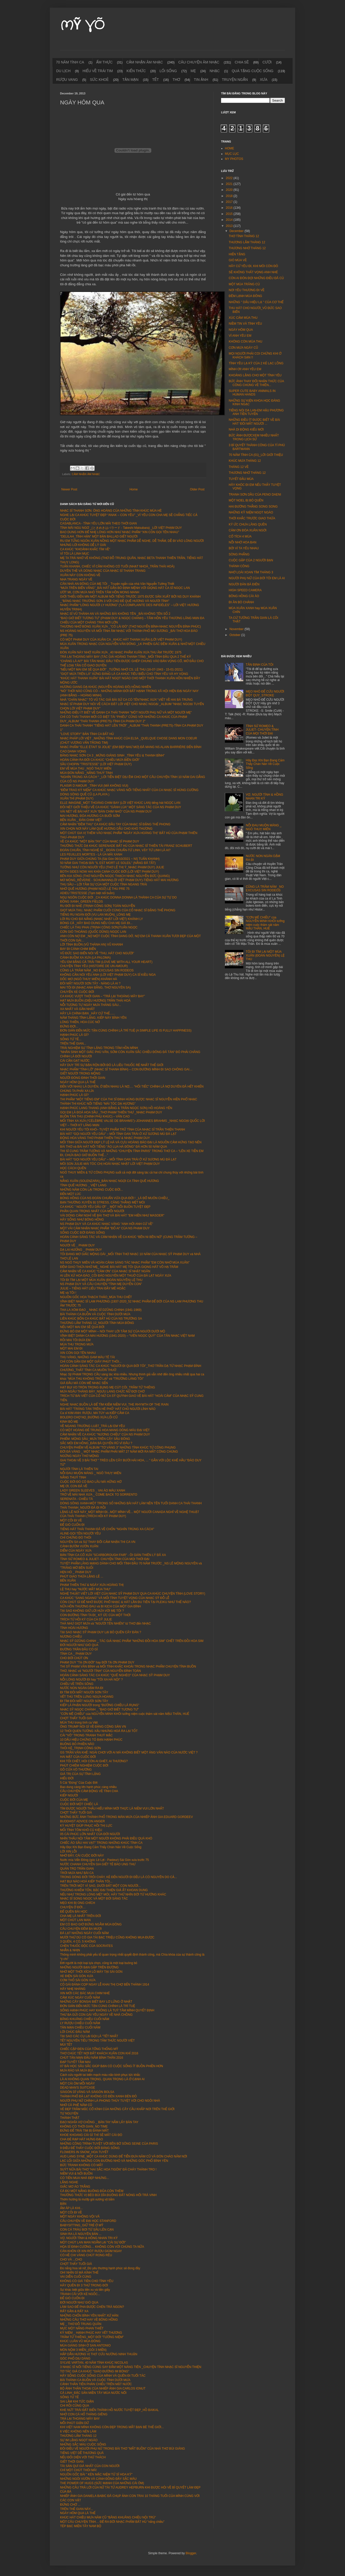  What do you see at coordinates (255, 375) in the screenshot?
I see `KHOẢNG LẶNG CHO MỘT TÌNH YÊU` at bounding box center [255, 375].